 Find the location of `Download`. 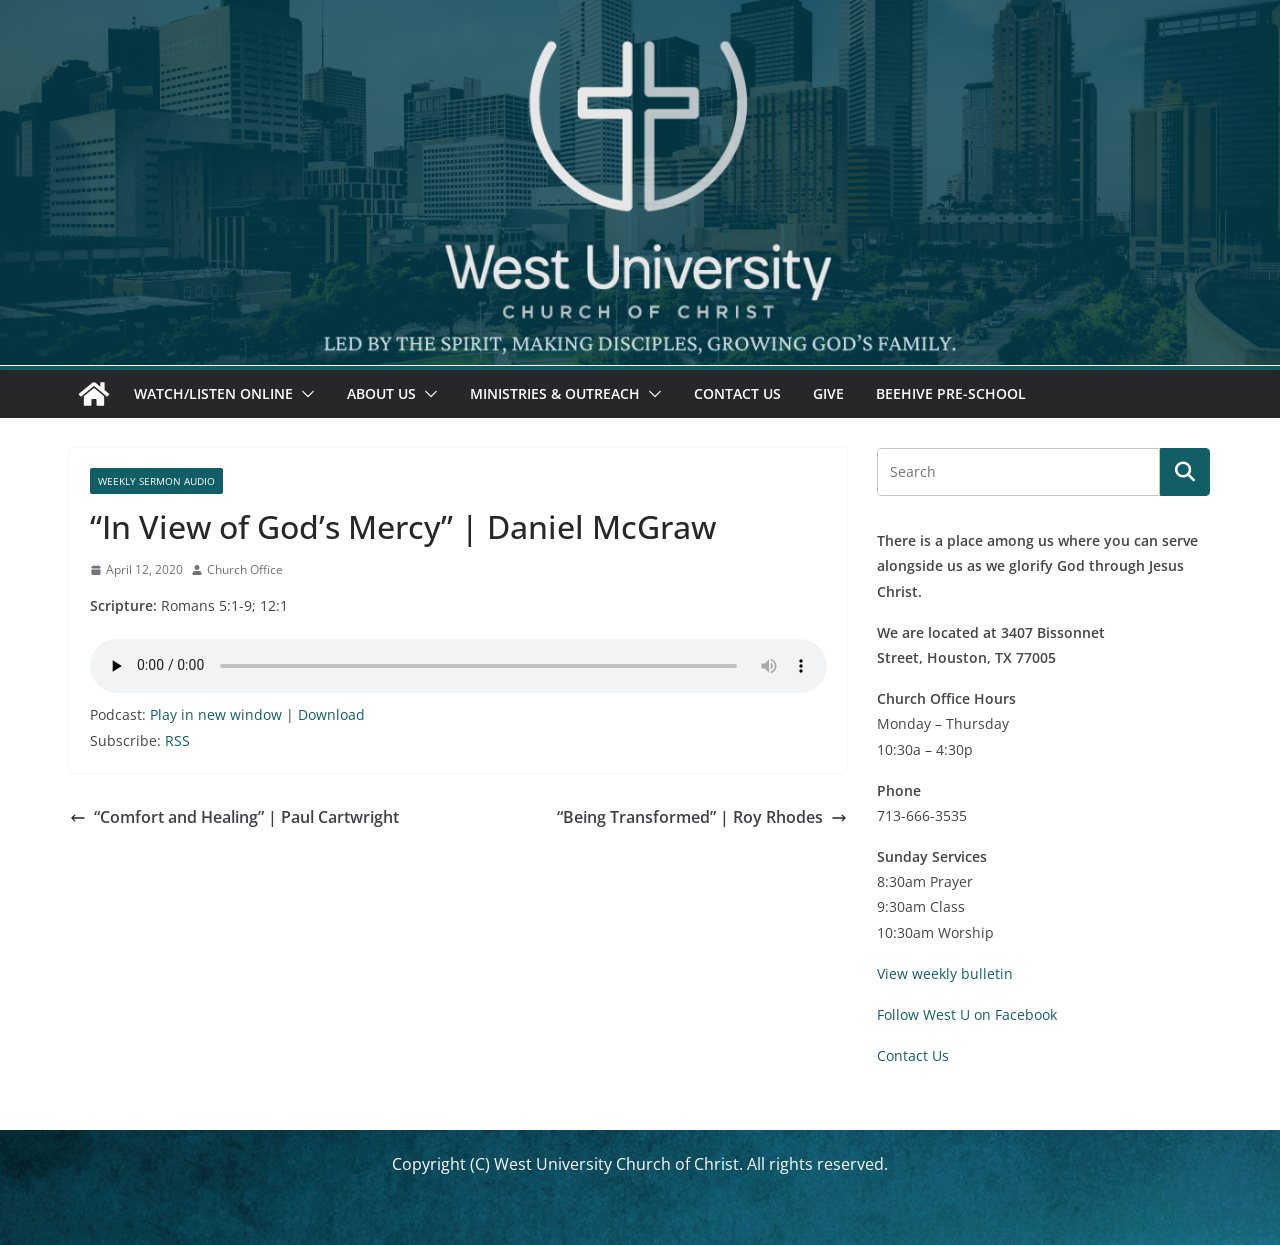

Download is located at coordinates (331, 714).